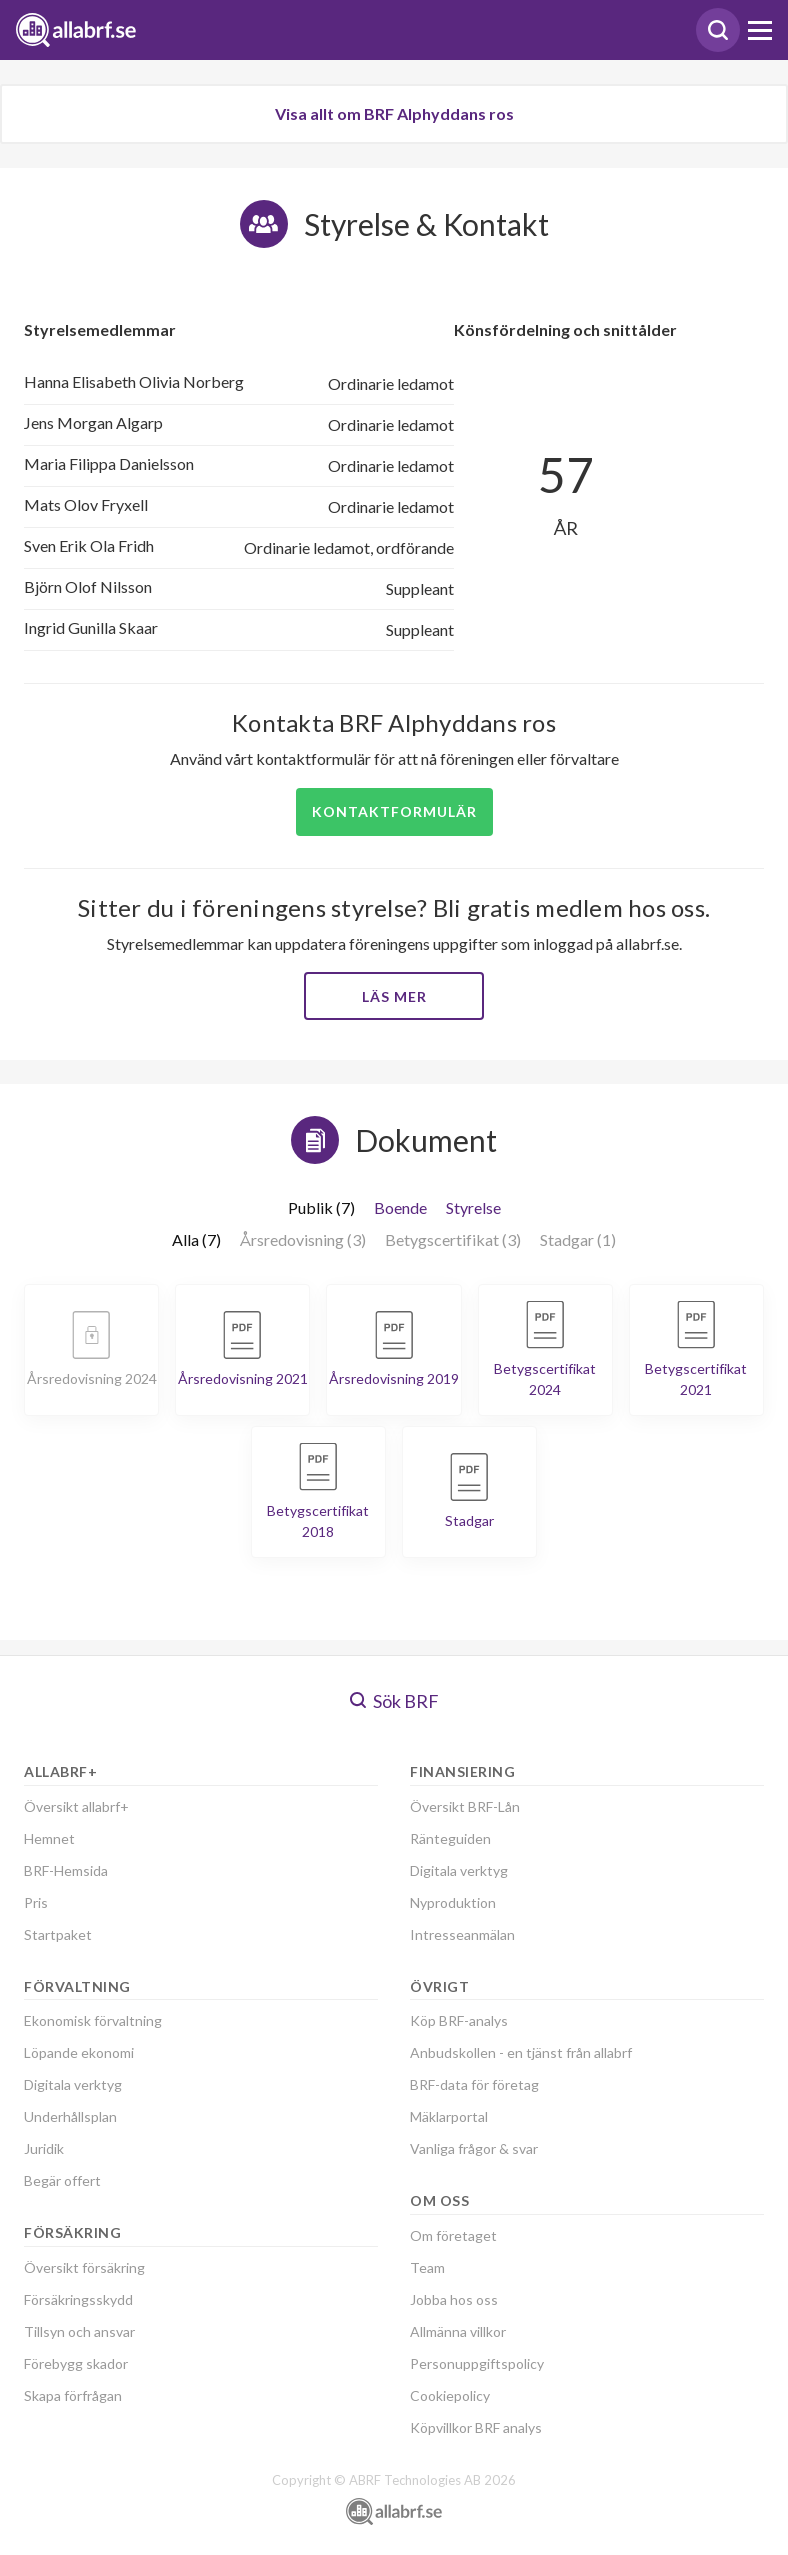 This screenshot has height=2555, width=788. Describe the element at coordinates (62, 2180) in the screenshot. I see `Begär offert` at that location.